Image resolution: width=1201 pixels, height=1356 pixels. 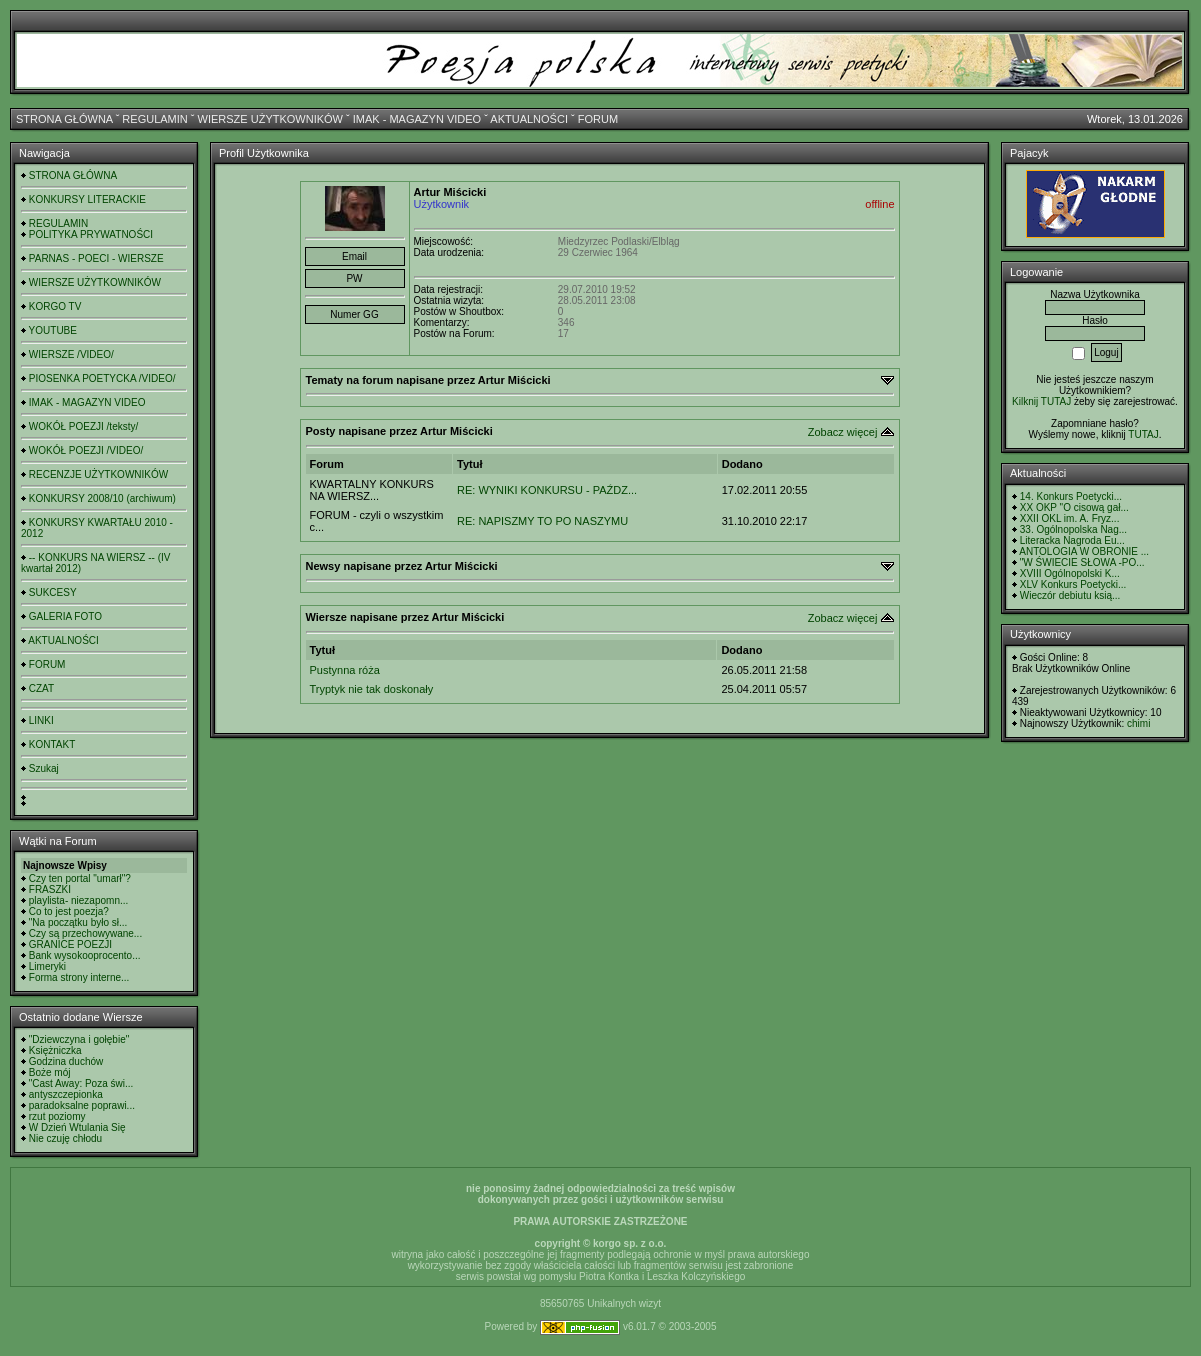 I want to click on POLITYKA PRYWATNOŚCI, so click(x=91, y=234).